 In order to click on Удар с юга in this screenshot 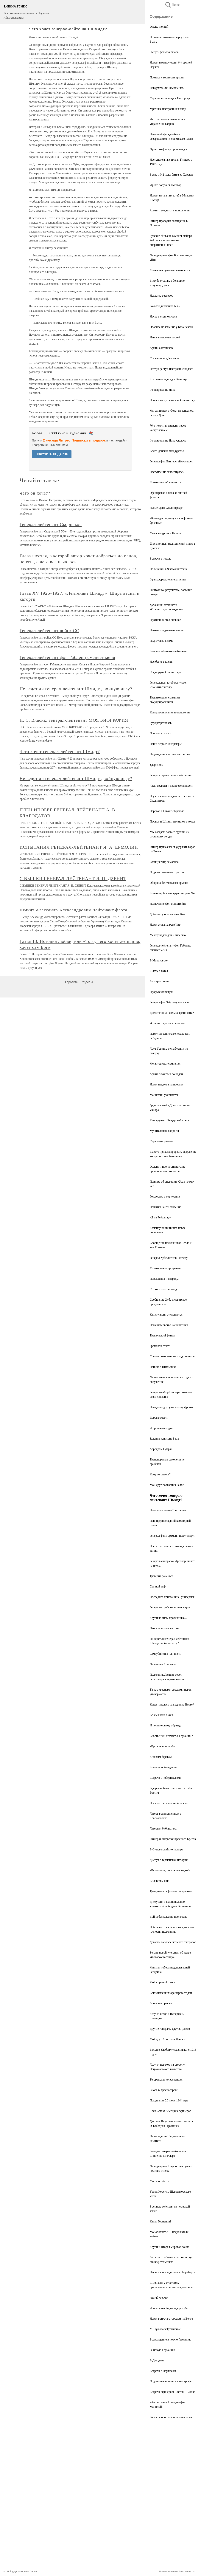, I will do `click(156, 764)`.